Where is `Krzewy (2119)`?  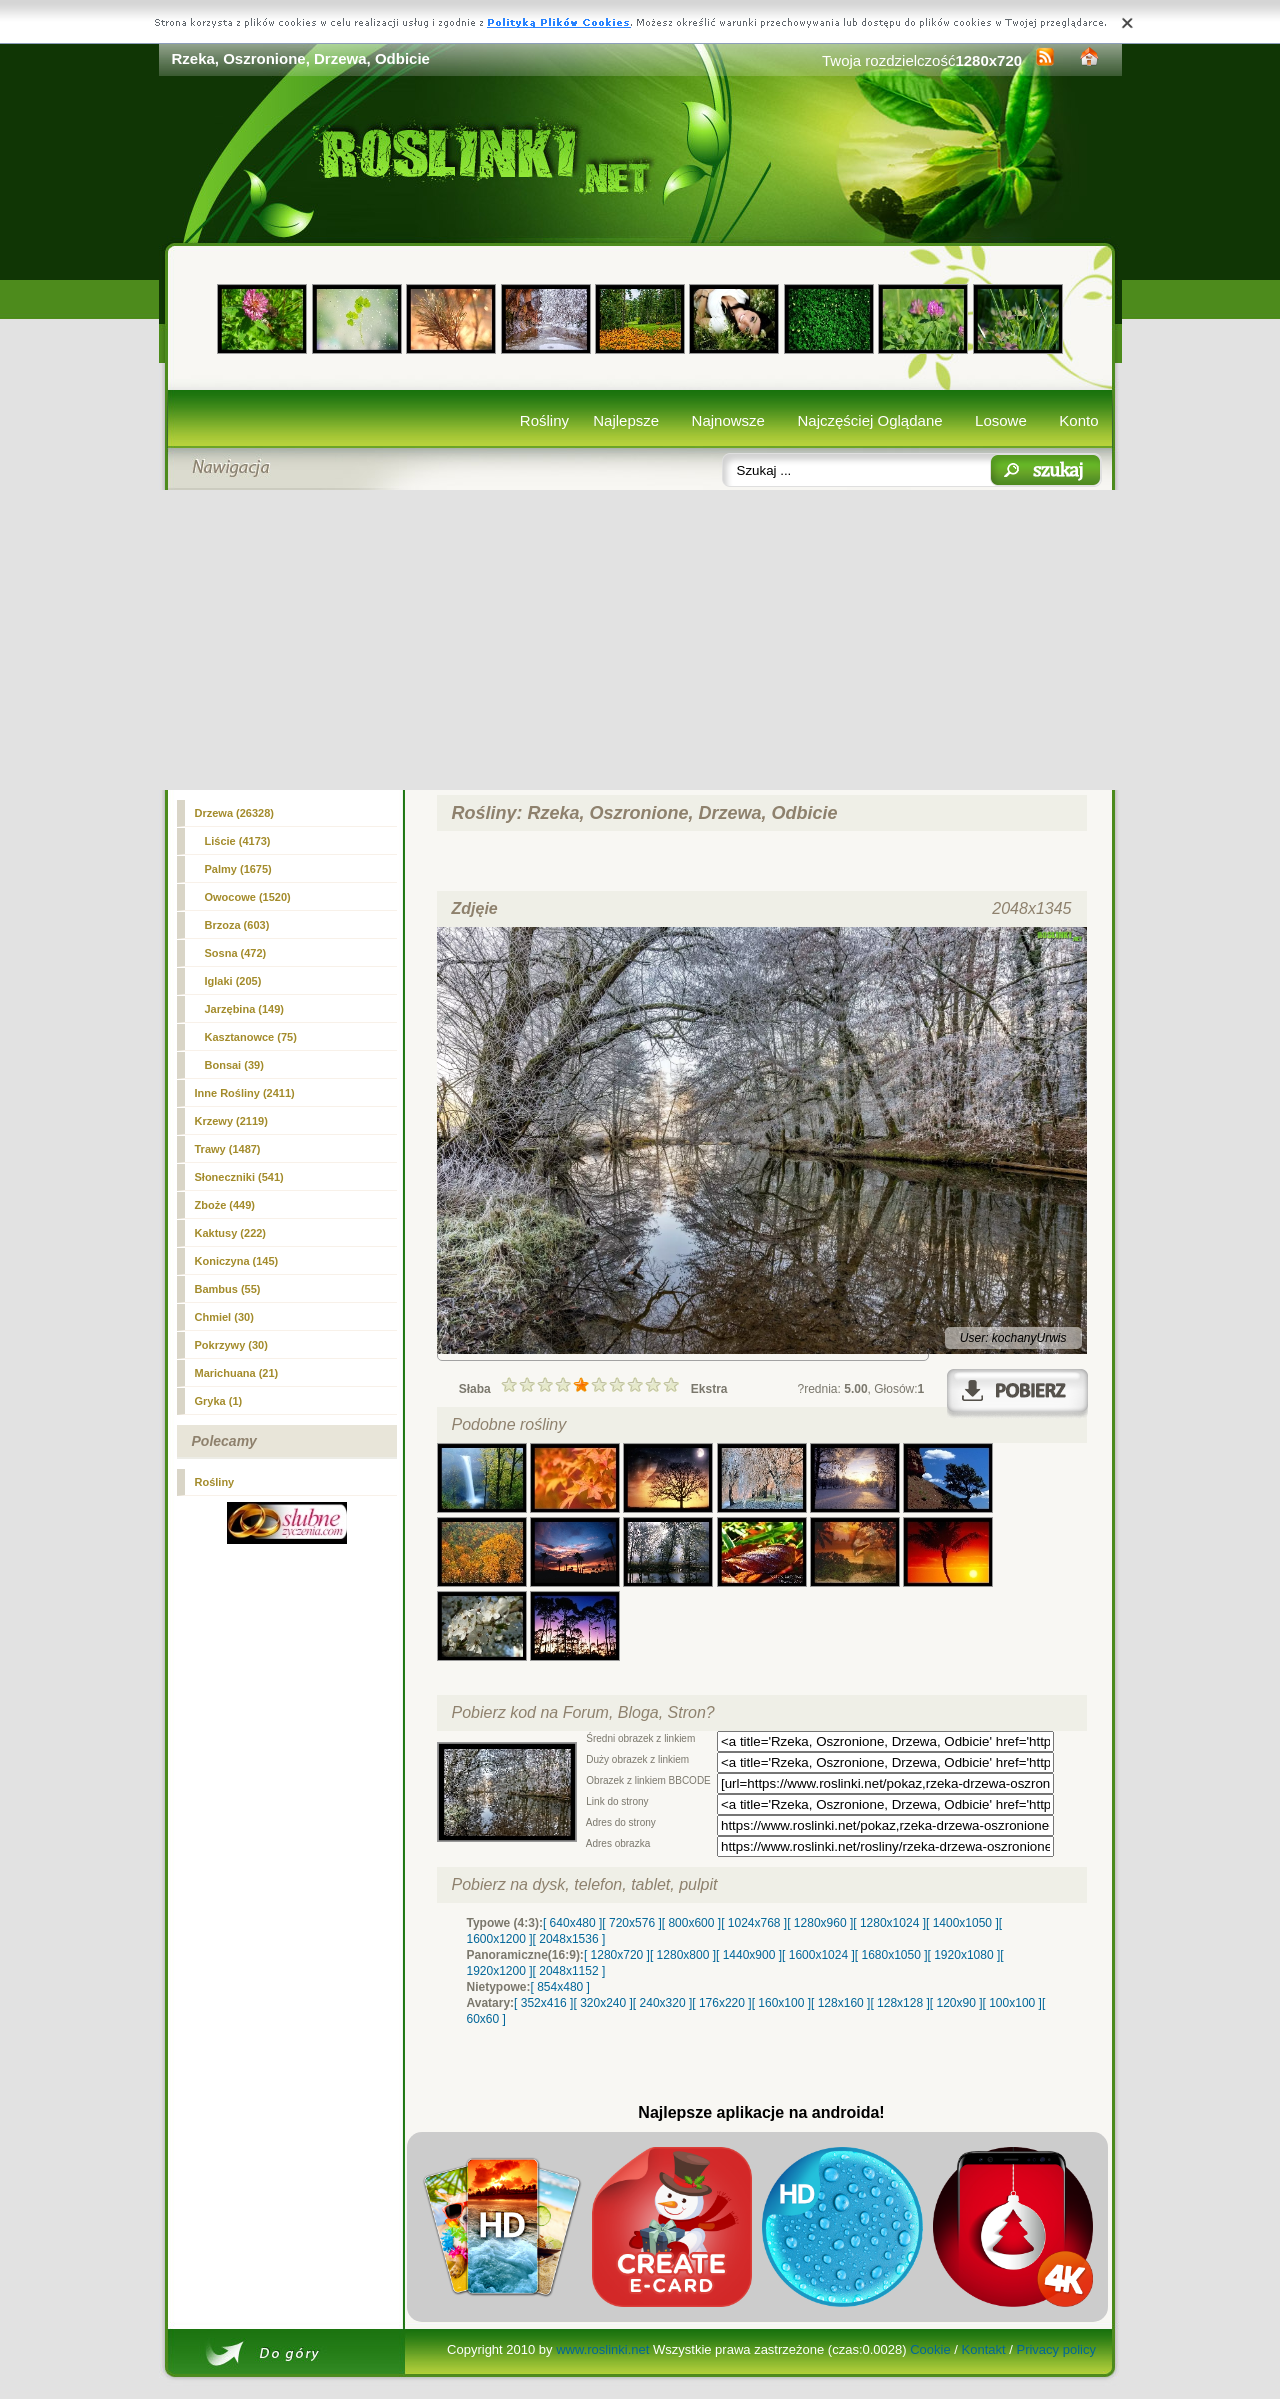
Krzewy (2119) is located at coordinates (231, 1121).